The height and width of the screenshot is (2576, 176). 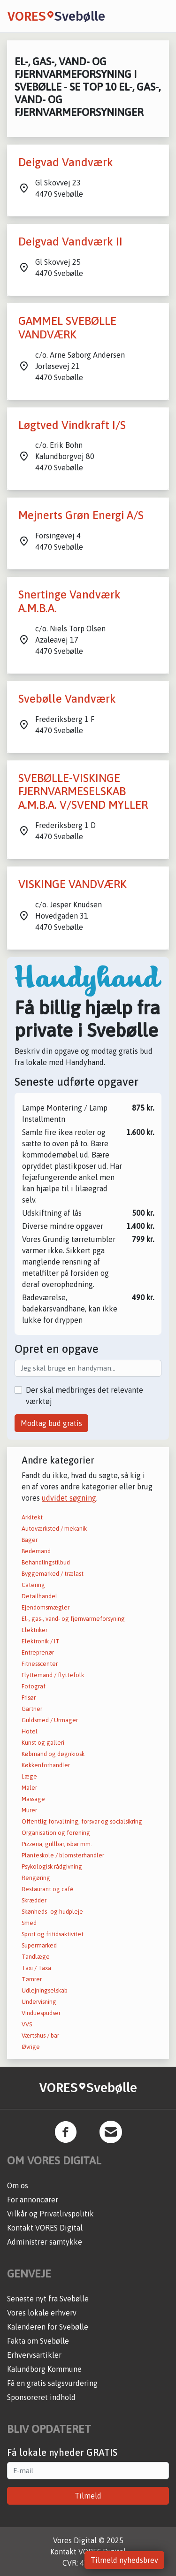 What do you see at coordinates (31, 2046) in the screenshot?
I see `Øvrige` at bounding box center [31, 2046].